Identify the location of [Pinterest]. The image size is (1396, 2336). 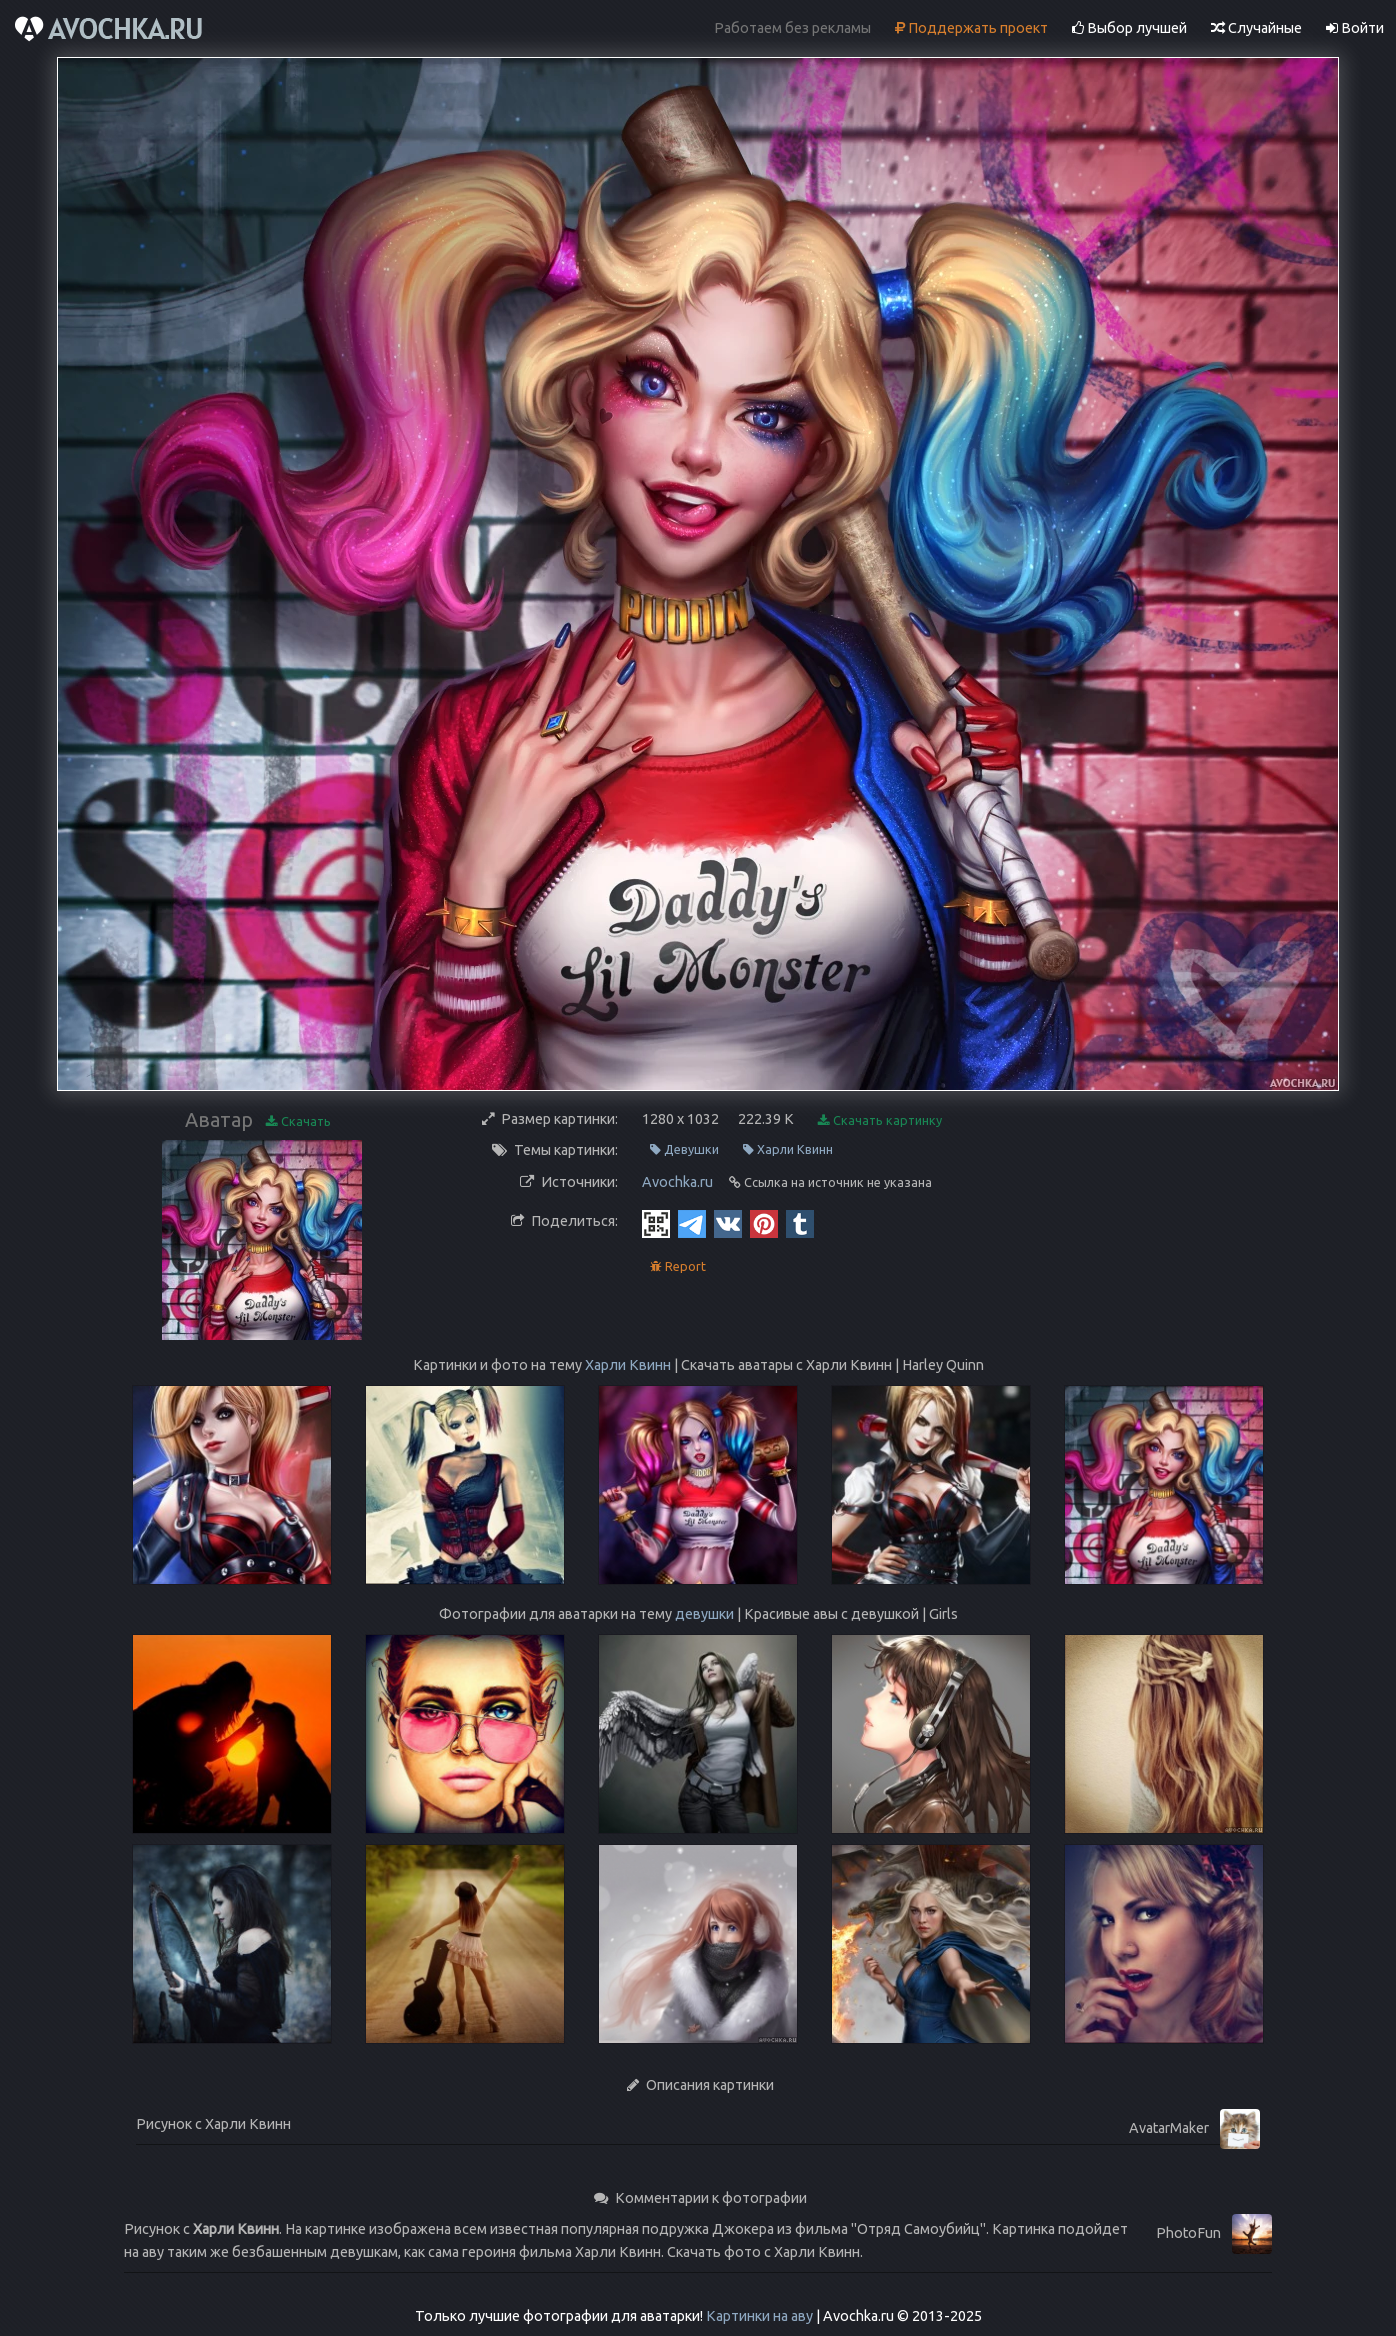
(764, 1223).